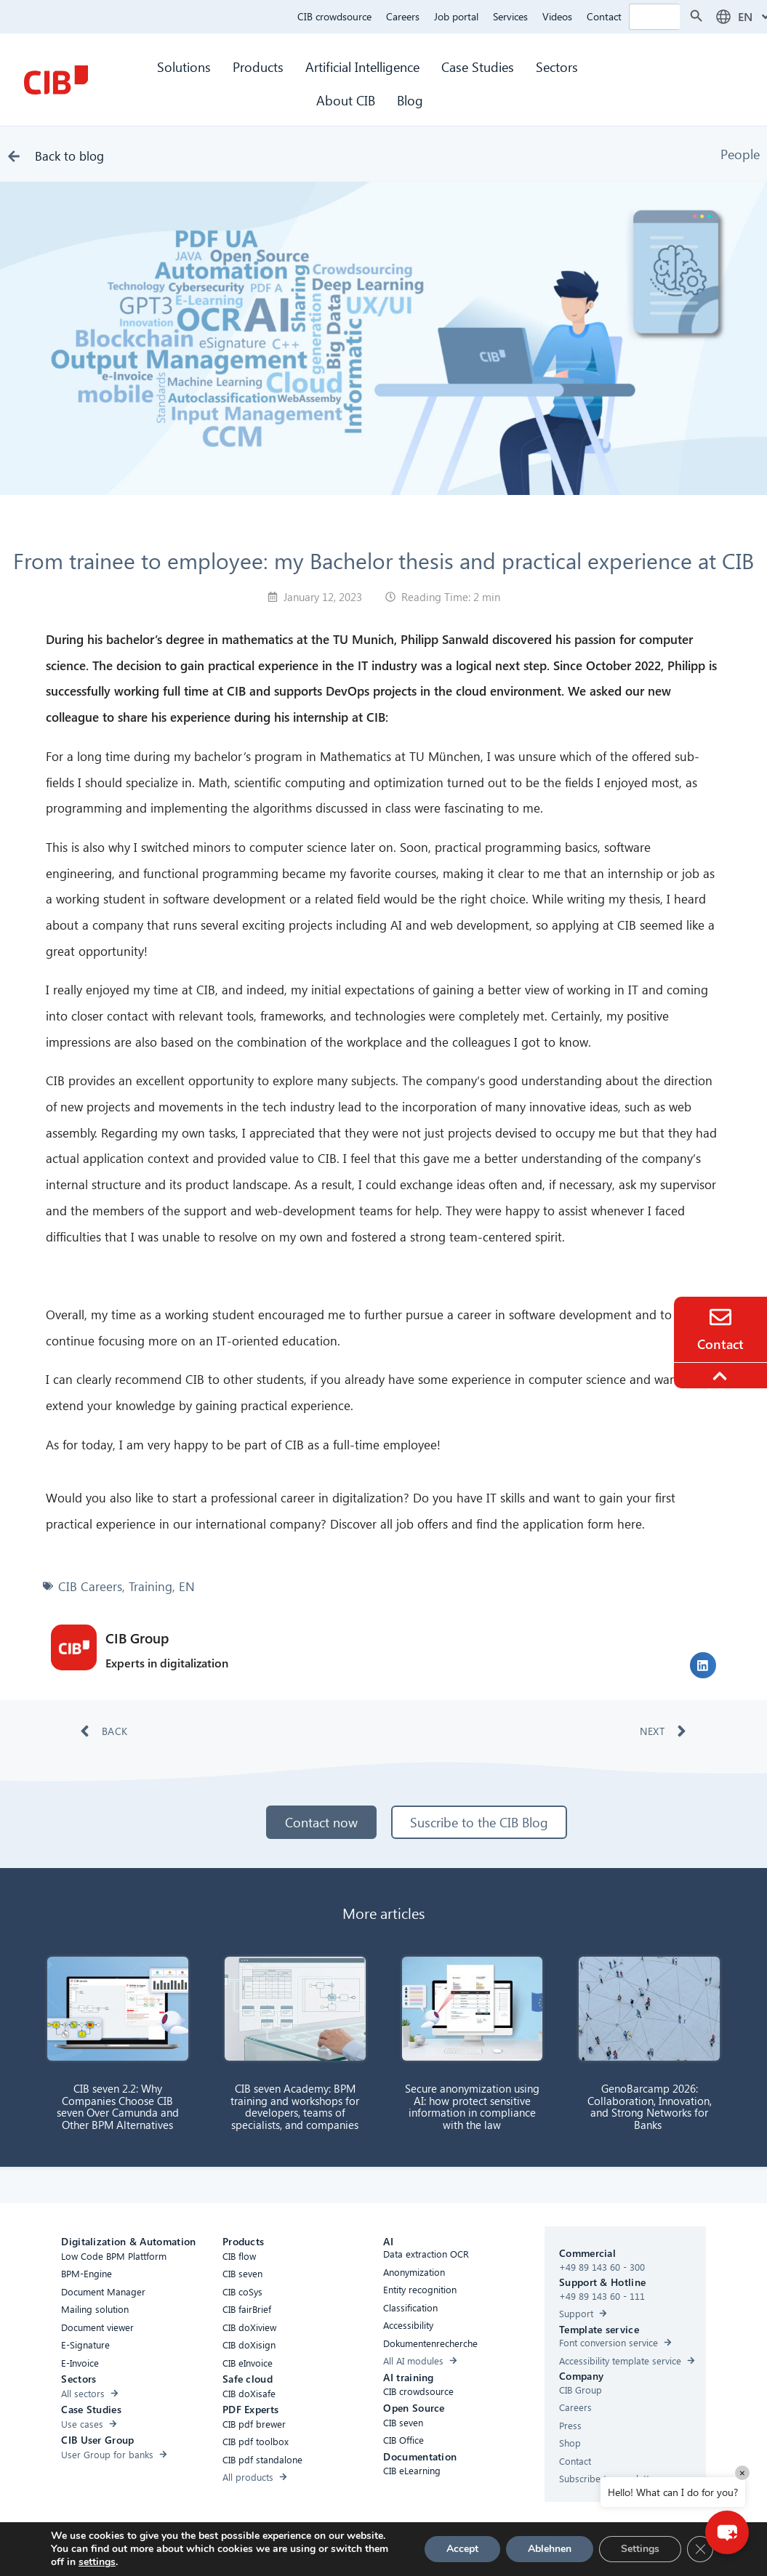 The width and height of the screenshot is (767, 2576). What do you see at coordinates (345, 100) in the screenshot?
I see `About CIB` at bounding box center [345, 100].